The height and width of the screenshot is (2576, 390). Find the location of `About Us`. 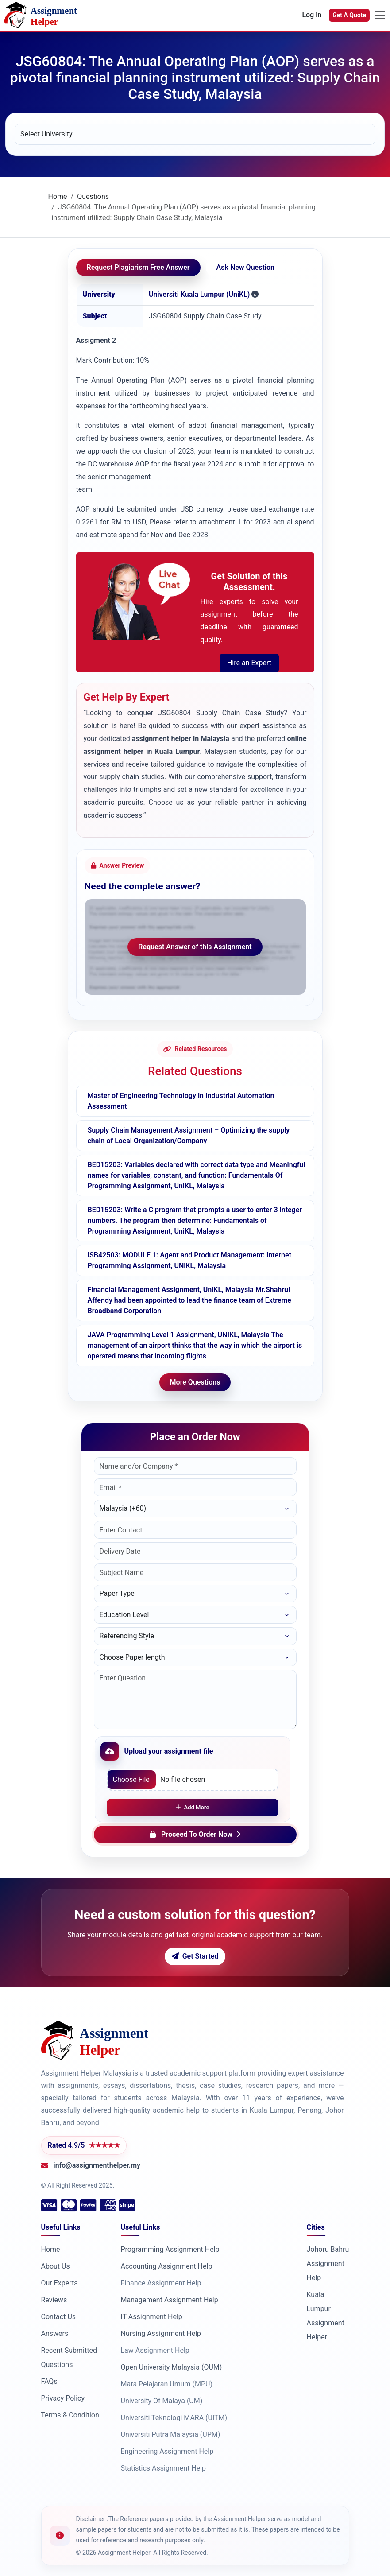

About Us is located at coordinates (55, 2266).